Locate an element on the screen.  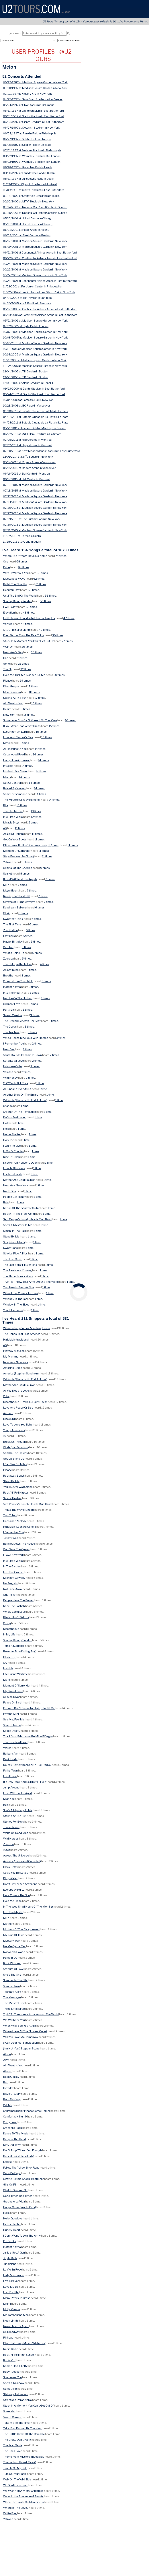
Here Comes The Sun is located at coordinates (16, 1895).